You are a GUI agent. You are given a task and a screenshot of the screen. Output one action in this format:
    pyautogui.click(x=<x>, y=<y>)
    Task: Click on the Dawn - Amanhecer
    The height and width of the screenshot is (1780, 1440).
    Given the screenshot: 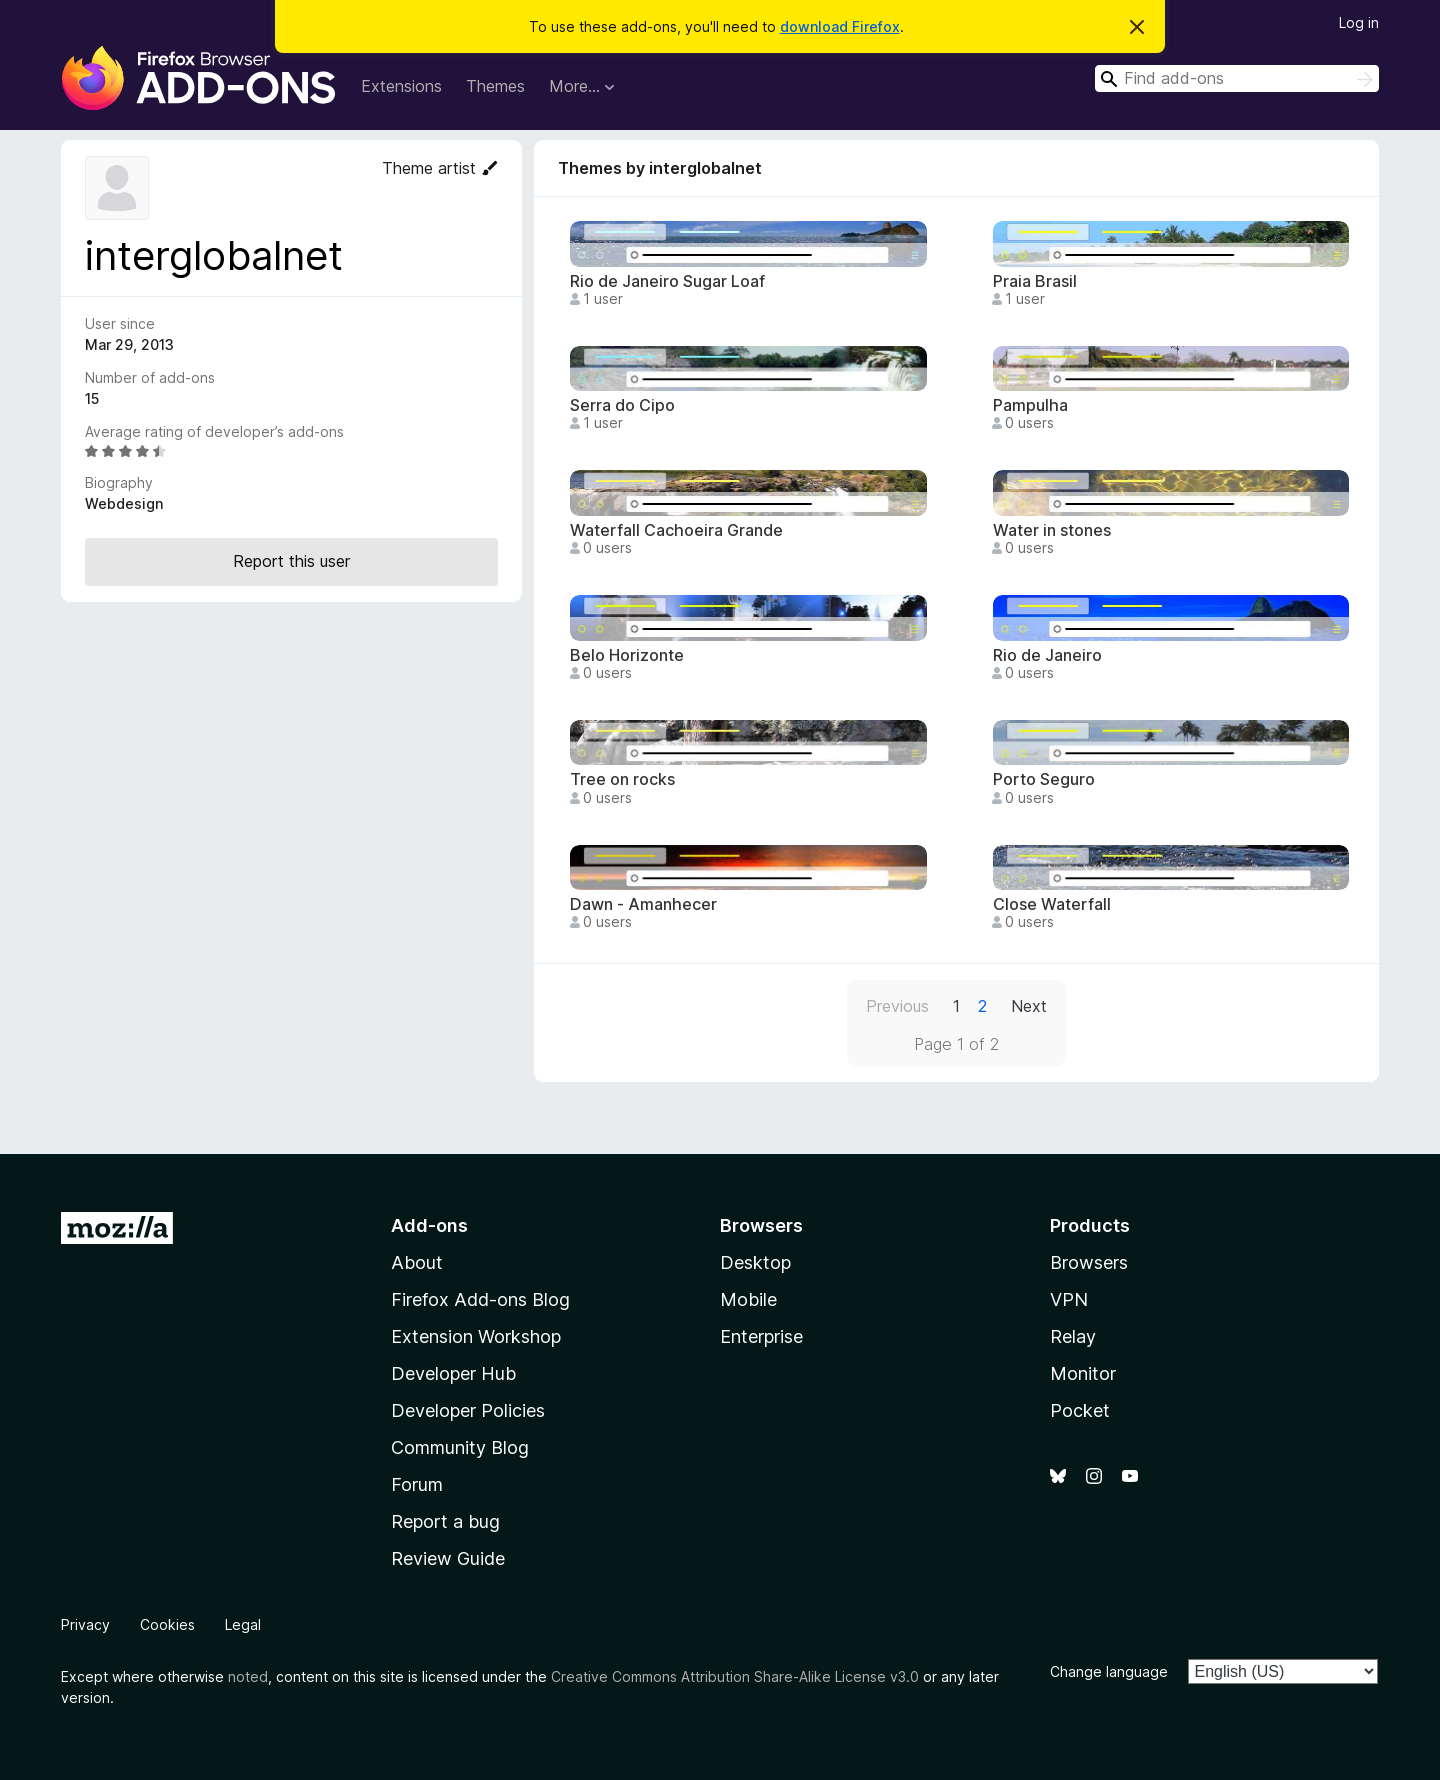 What is the action you would take?
    pyautogui.click(x=643, y=904)
    